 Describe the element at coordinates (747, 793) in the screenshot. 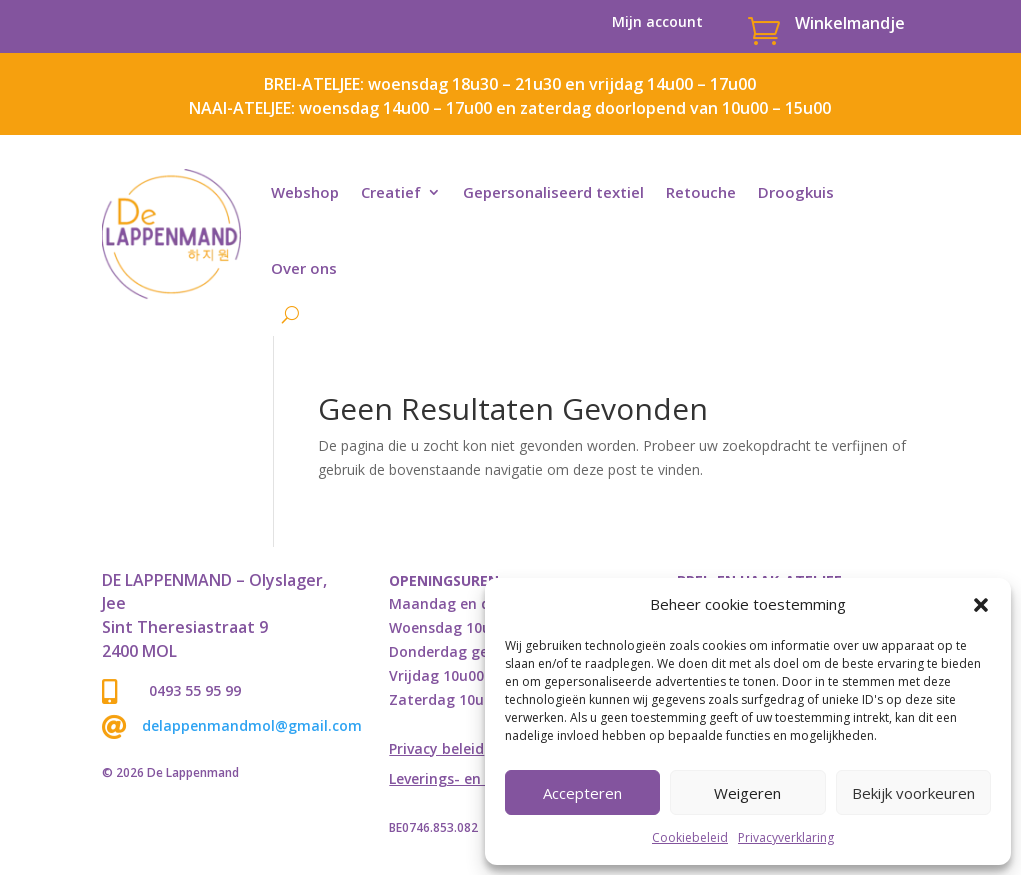

I see `Weigeren` at that location.